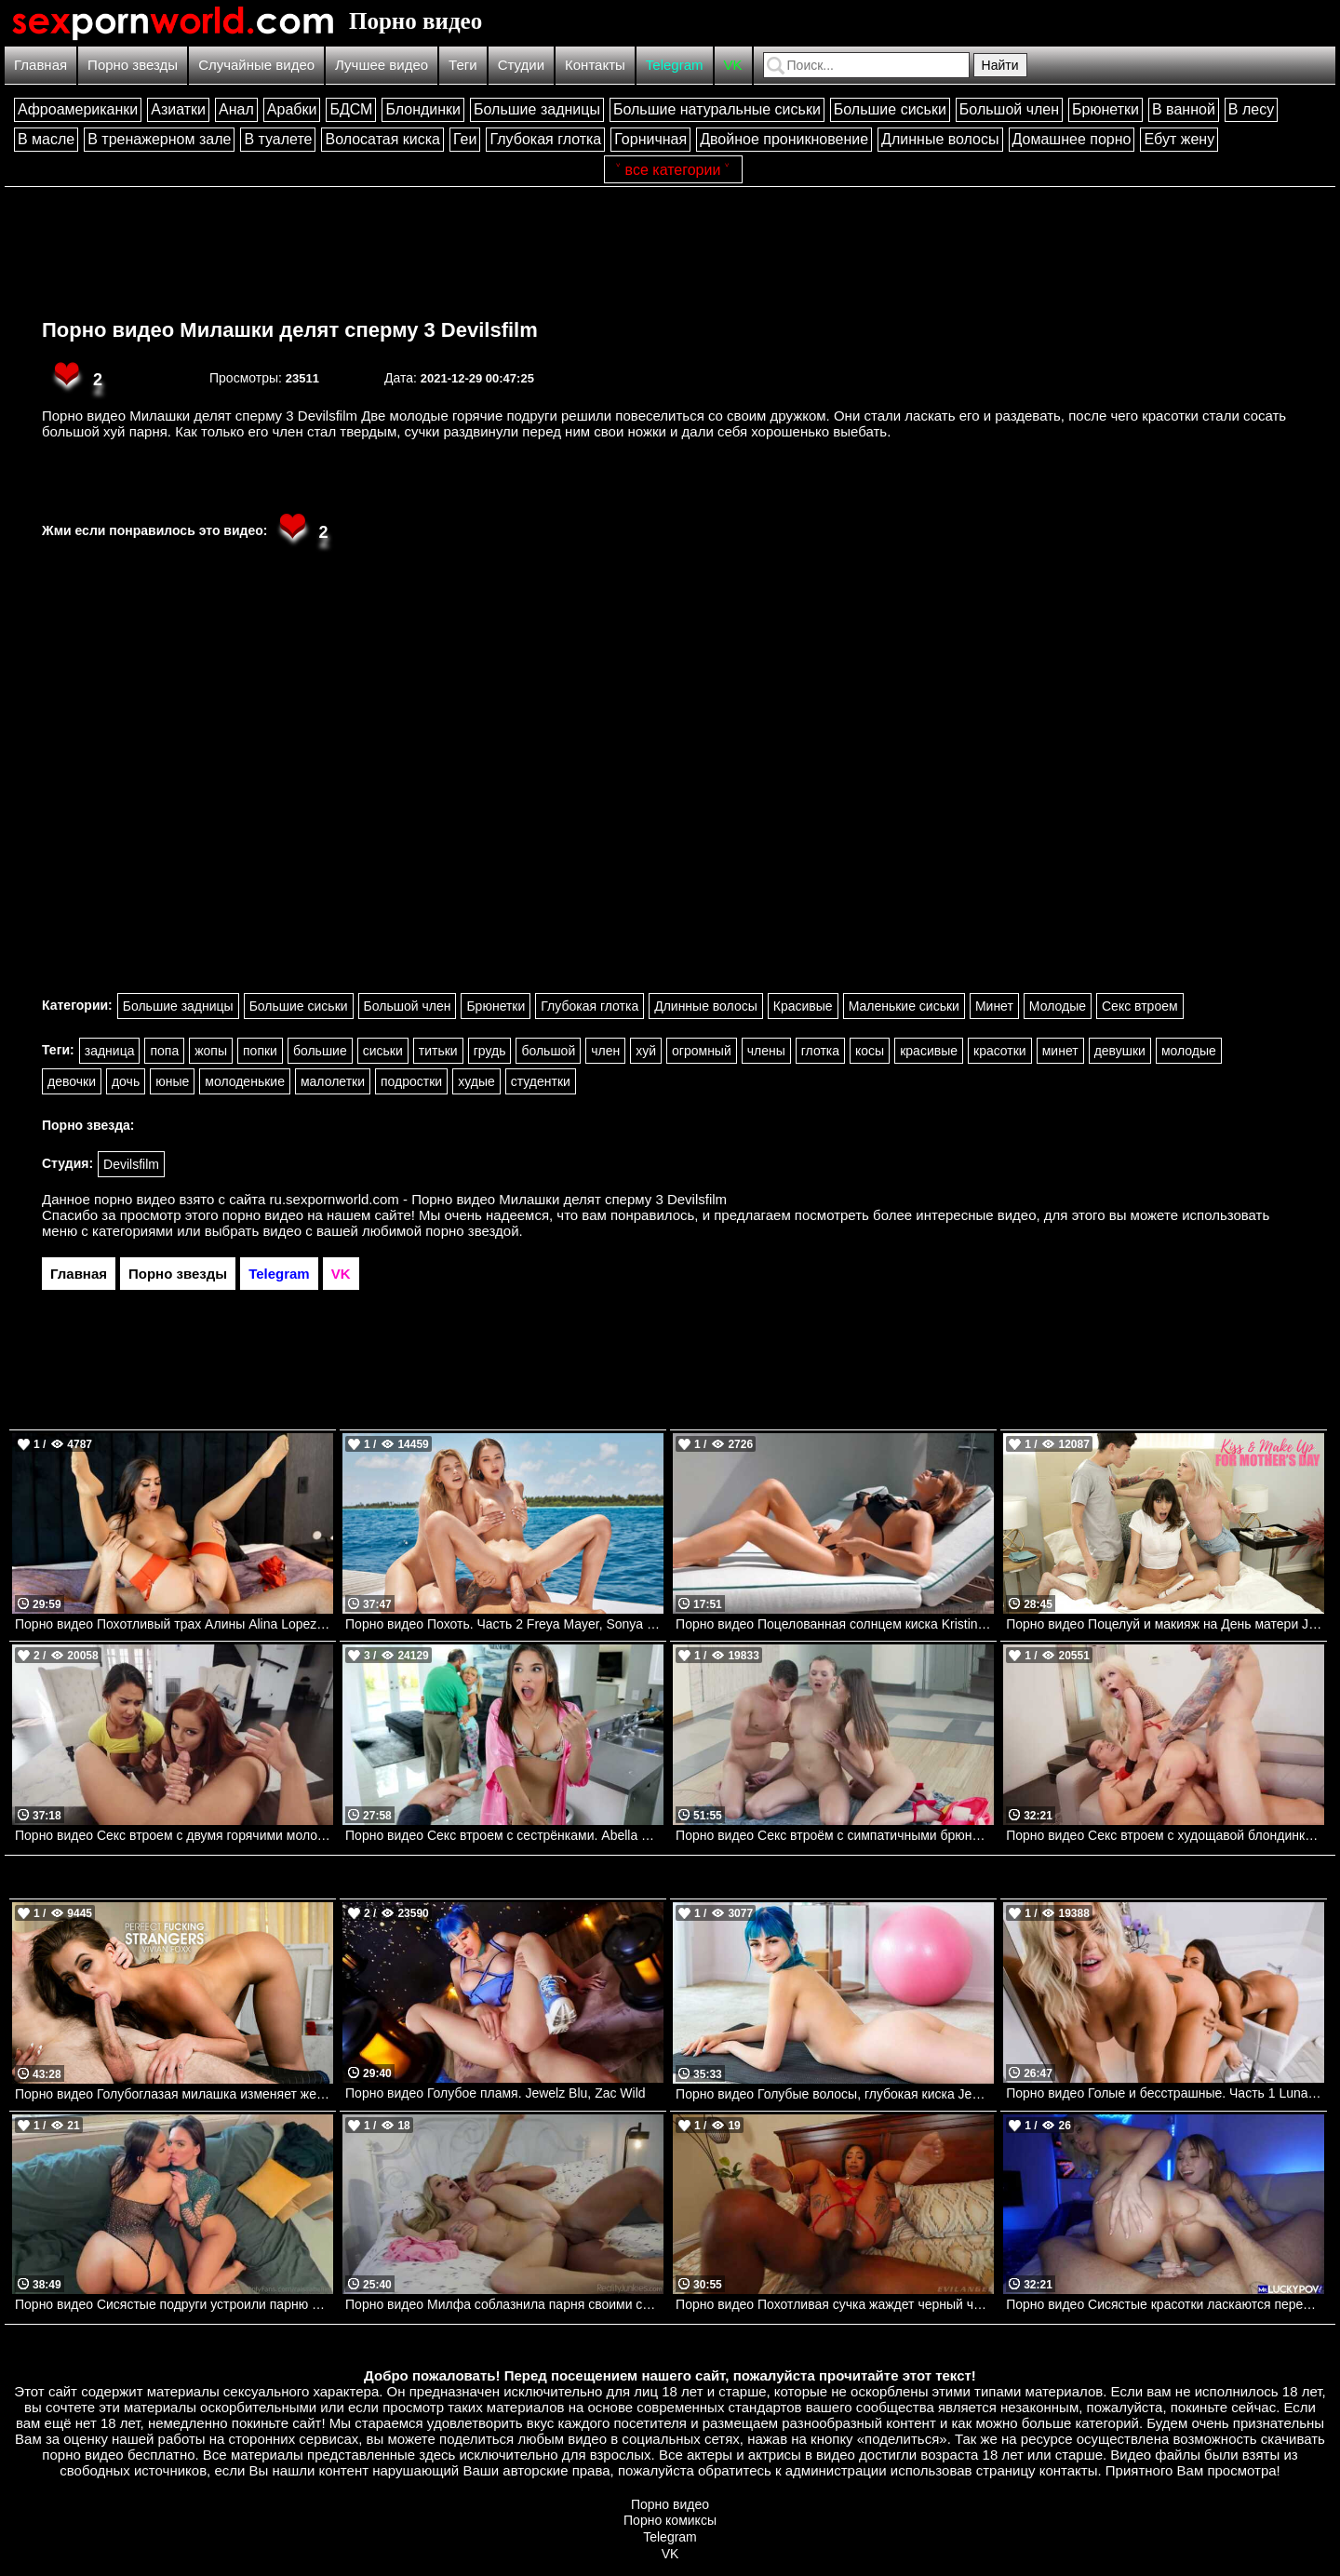 The image size is (1340, 2576). Describe the element at coordinates (504, 1835) in the screenshot. I see `Порно видео Секс втроем с сестрёнками. Abella Danger, Kenzie Reeves` at that location.